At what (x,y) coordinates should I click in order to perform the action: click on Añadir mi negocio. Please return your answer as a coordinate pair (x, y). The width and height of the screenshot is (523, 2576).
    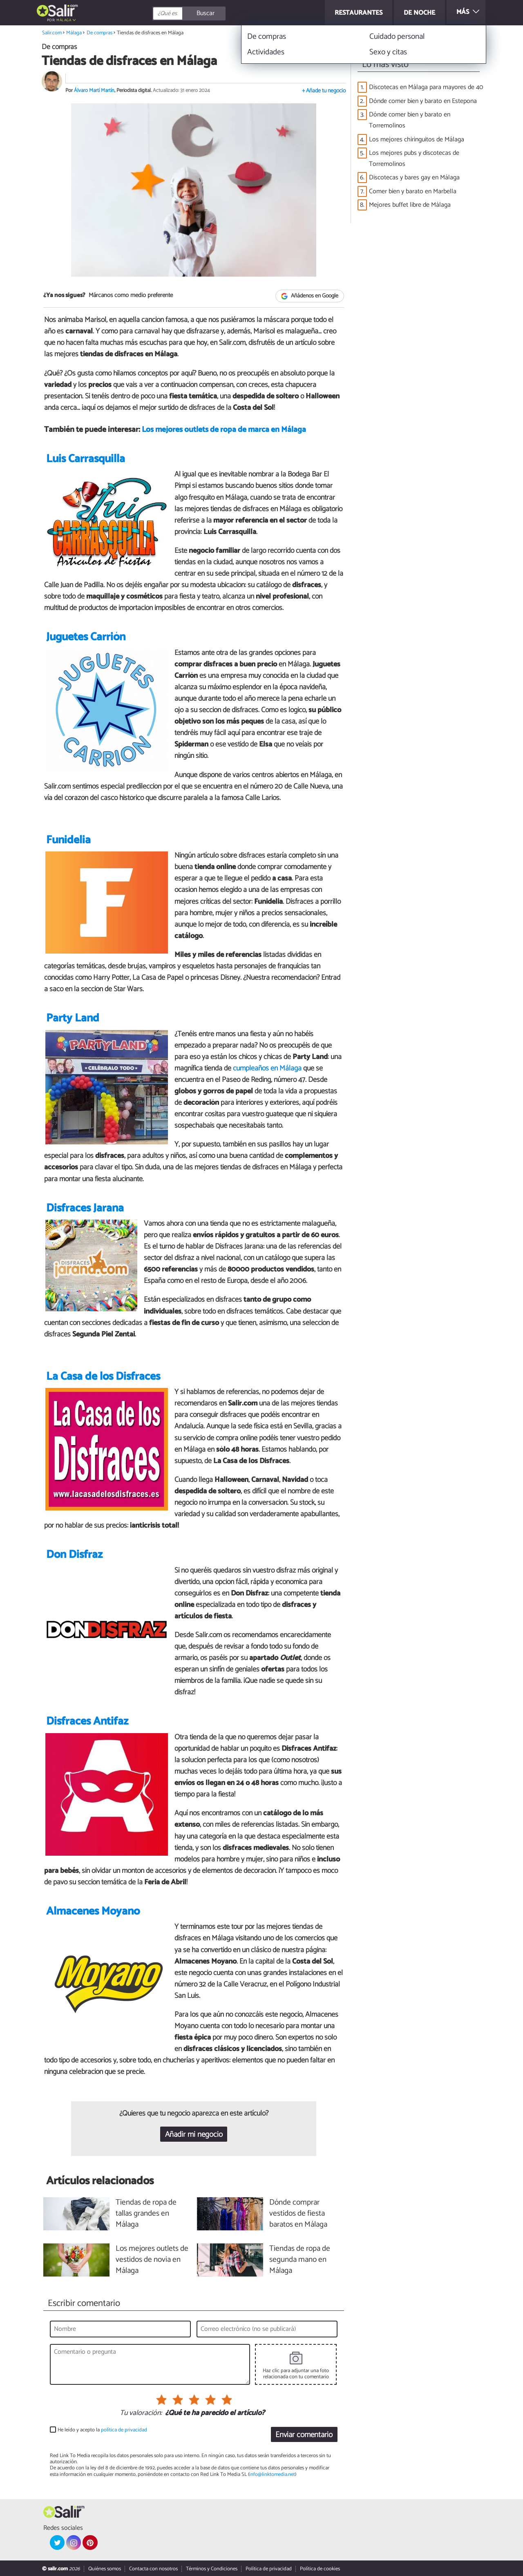
    Looking at the image, I should click on (194, 2134).